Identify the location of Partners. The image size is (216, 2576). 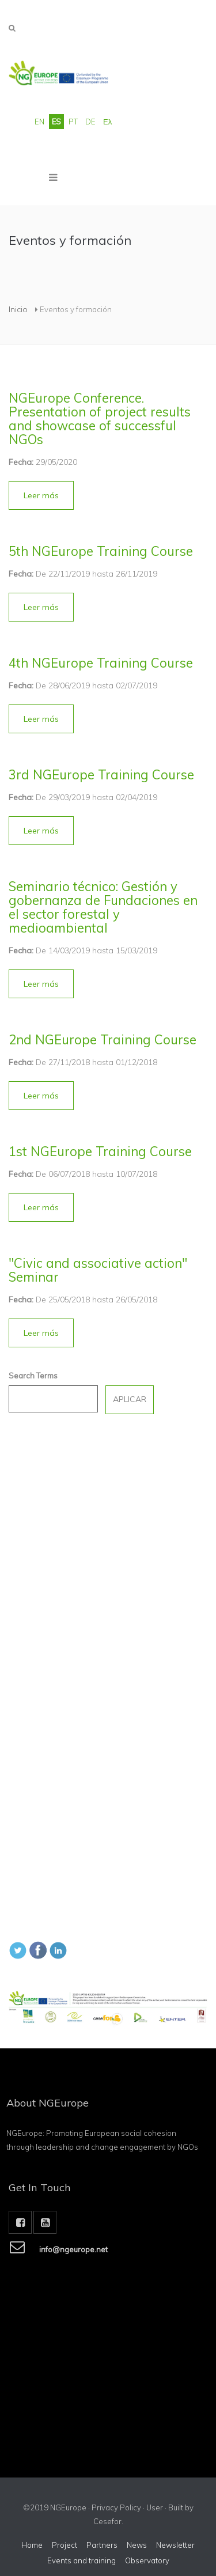
(102, 2545).